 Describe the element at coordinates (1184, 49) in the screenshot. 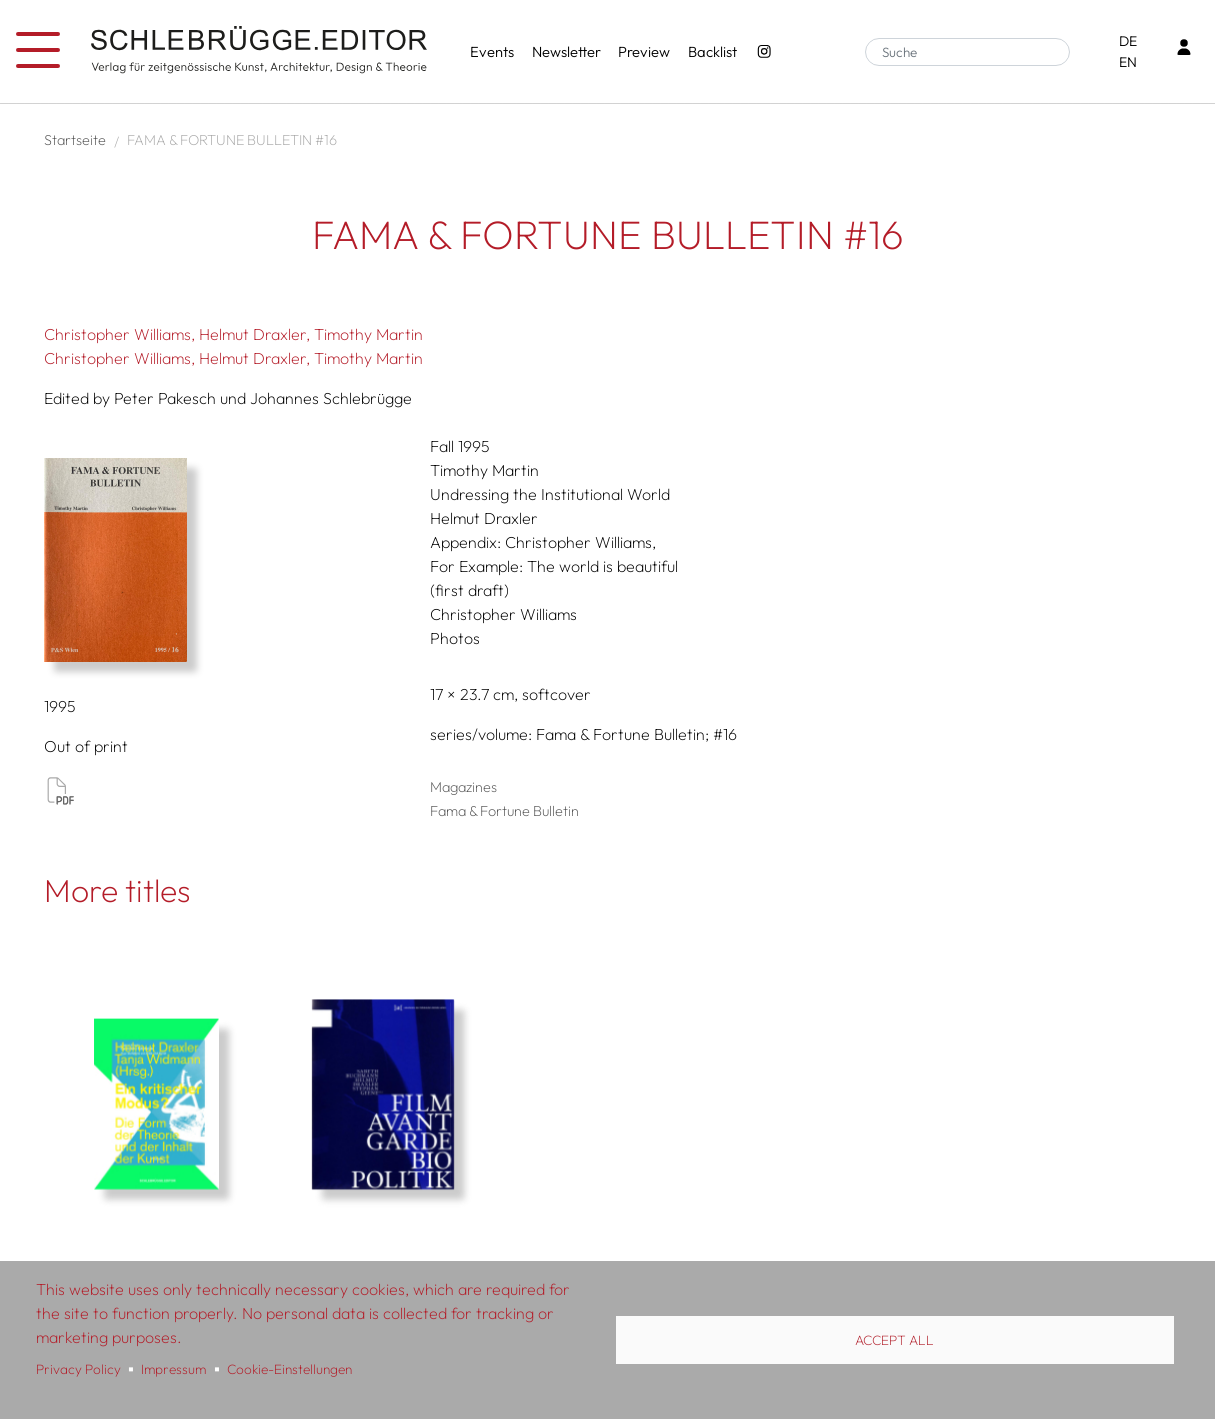

I see `[Login]` at that location.